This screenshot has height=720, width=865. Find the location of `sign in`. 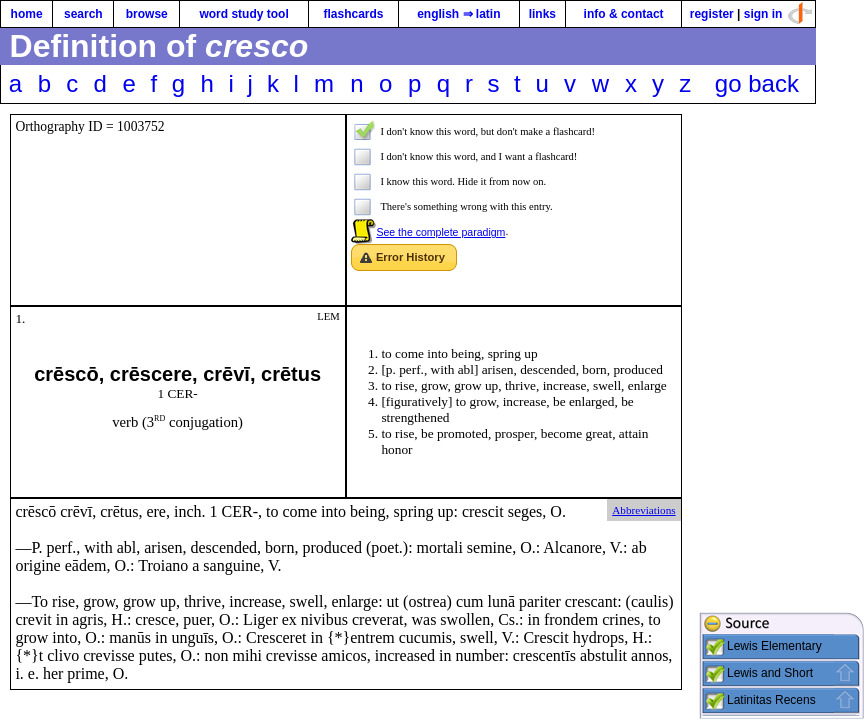

sign in is located at coordinates (763, 14).